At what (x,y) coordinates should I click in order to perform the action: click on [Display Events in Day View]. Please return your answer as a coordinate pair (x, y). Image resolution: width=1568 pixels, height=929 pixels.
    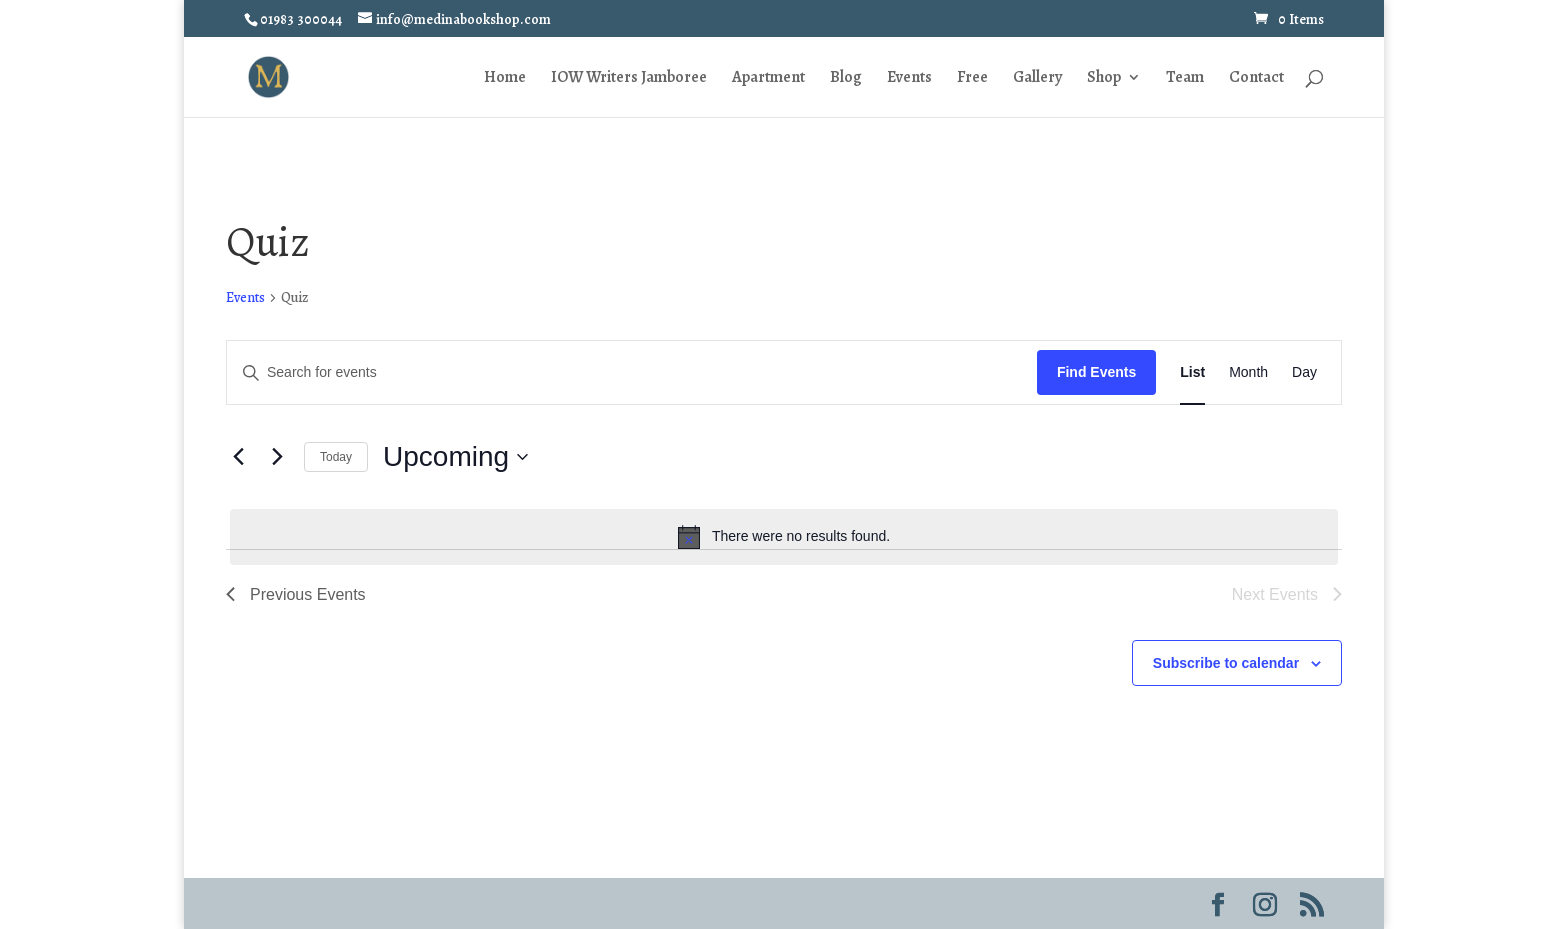
    Looking at the image, I should click on (1304, 372).